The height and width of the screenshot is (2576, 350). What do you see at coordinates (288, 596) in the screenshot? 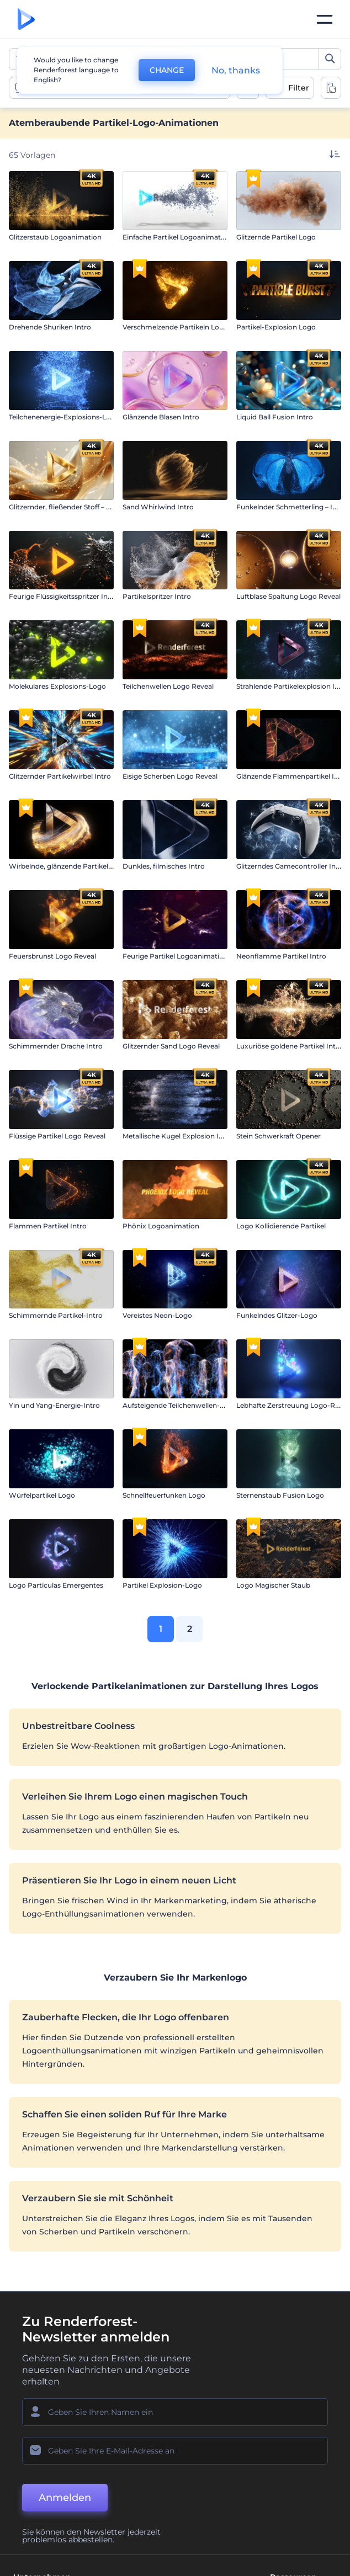
I see `Luftblase Spaltung Logo Reveal` at bounding box center [288, 596].